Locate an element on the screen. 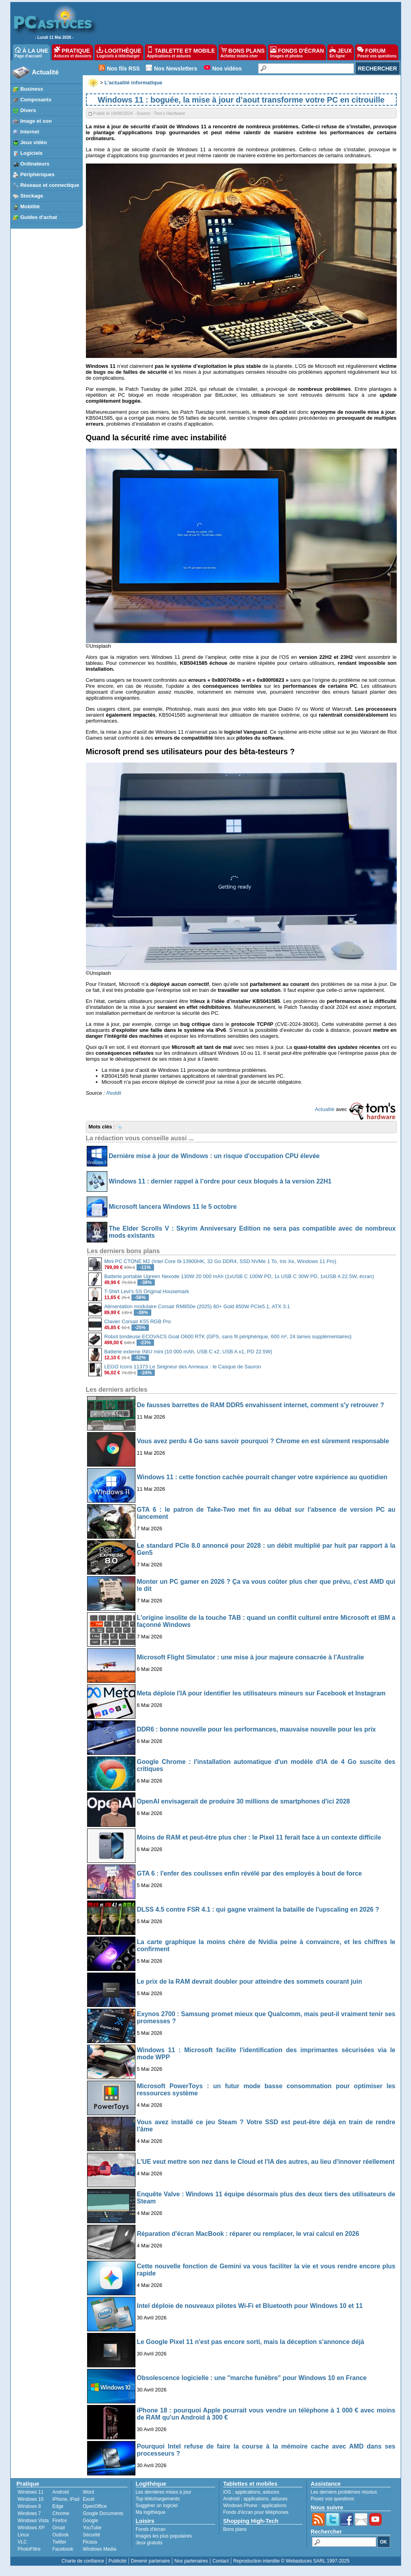 The width and height of the screenshot is (411, 2576). Top téléchargements is located at coordinates (158, 2499).